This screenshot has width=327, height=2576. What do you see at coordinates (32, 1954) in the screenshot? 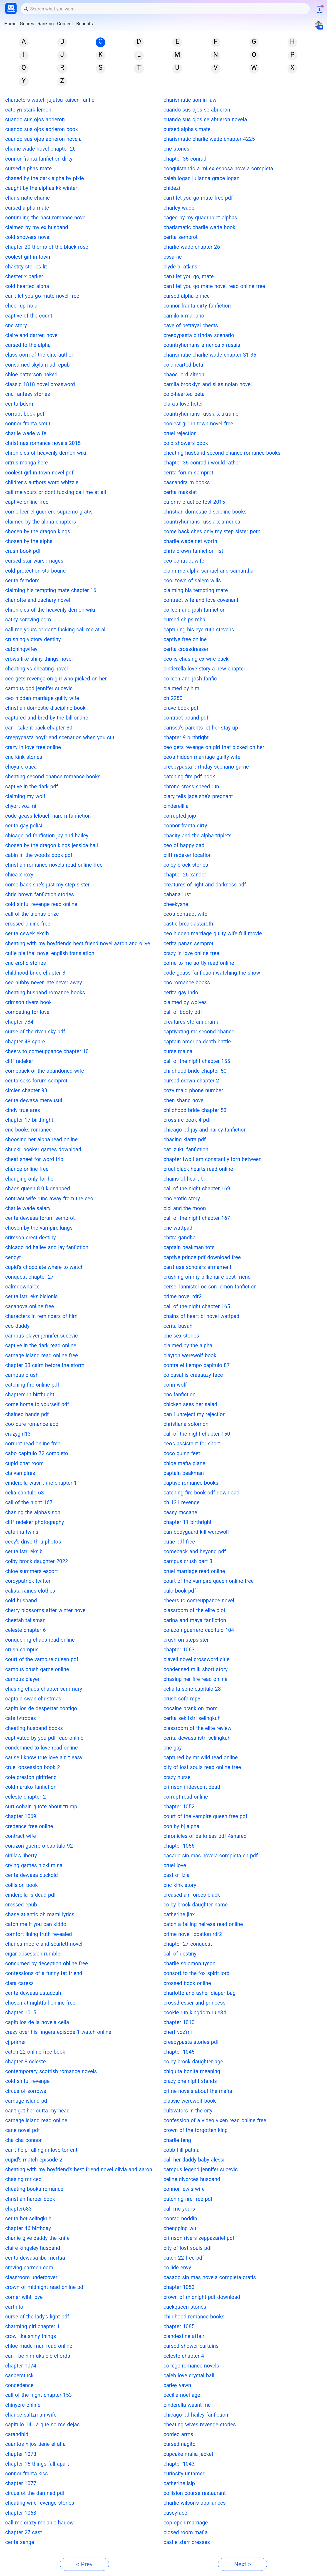
I see `cigar obsession rumble` at bounding box center [32, 1954].